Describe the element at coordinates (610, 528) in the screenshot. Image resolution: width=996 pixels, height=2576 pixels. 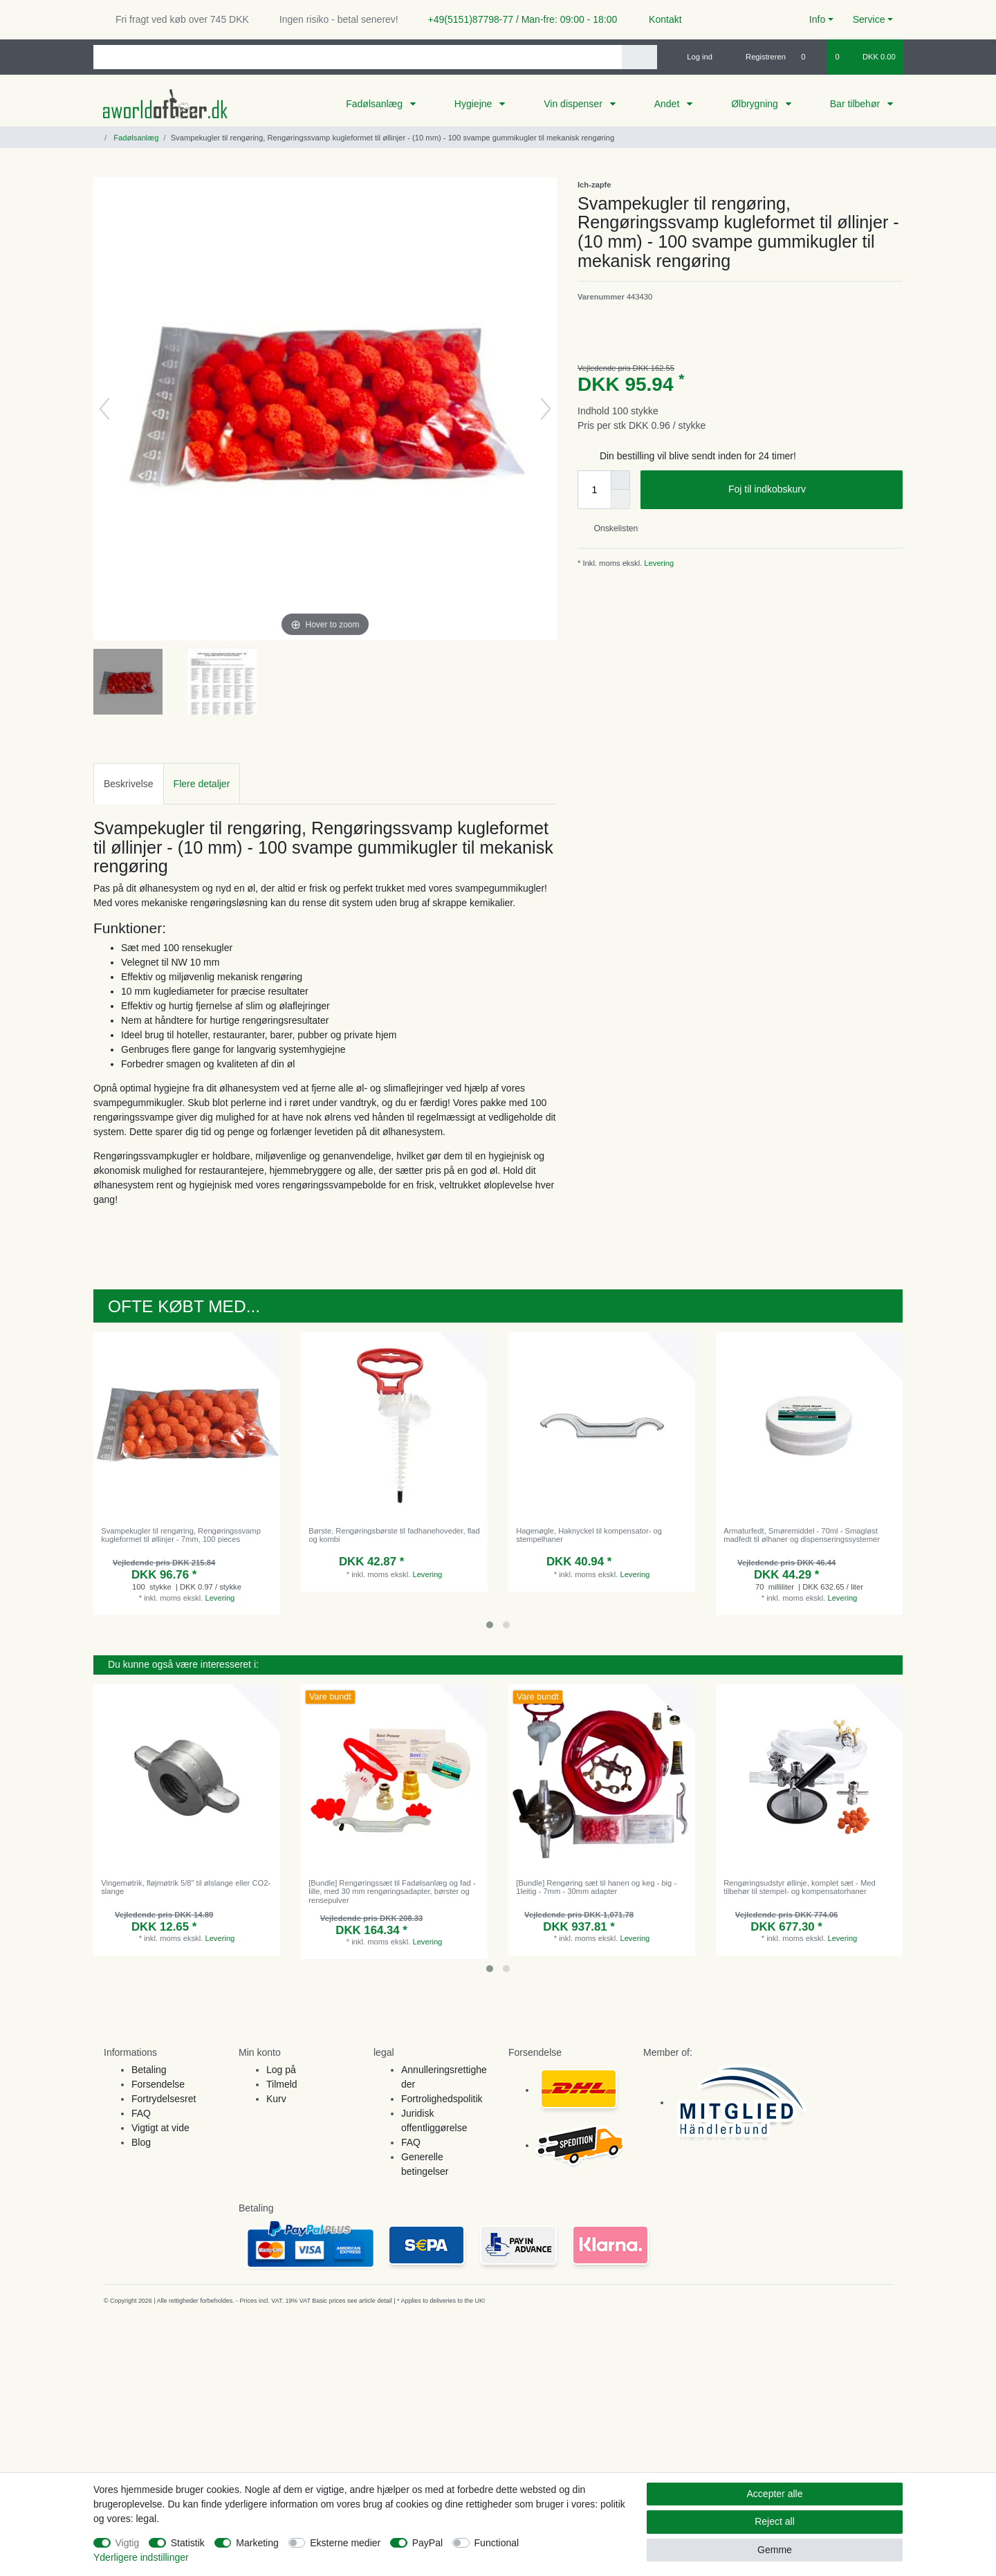
I see `Onskelisten` at that location.